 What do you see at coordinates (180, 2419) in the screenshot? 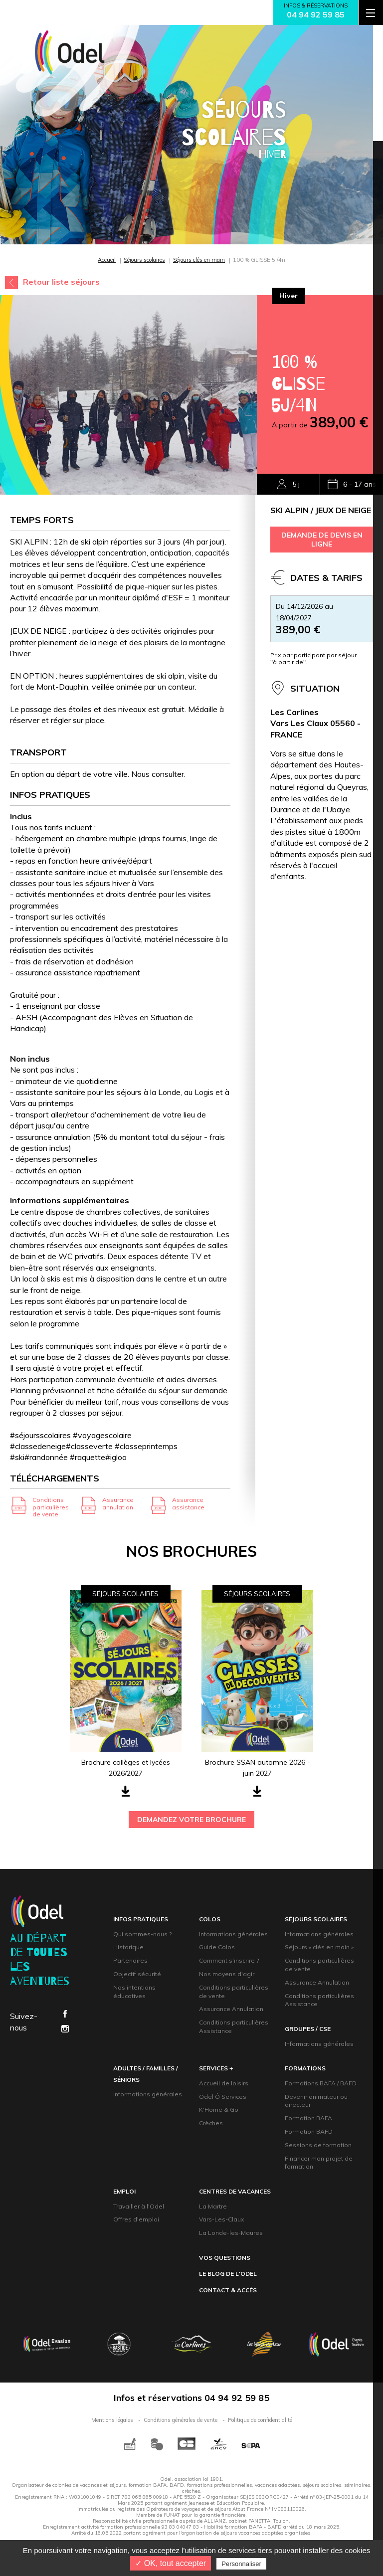
I see `Conditions générales de vente` at bounding box center [180, 2419].